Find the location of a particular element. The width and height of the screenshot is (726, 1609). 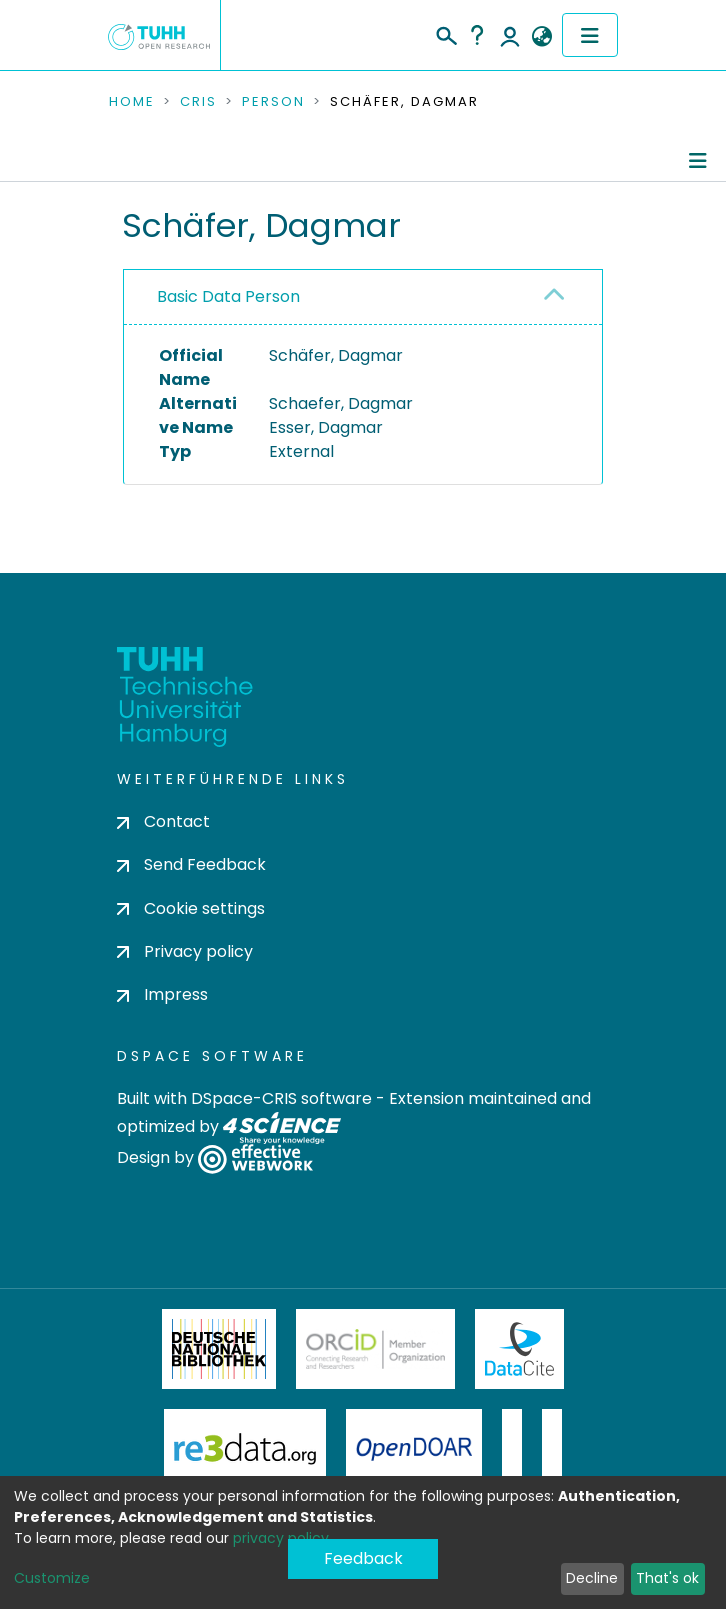

DSpace-CRIS software is located at coordinates (281, 1098).